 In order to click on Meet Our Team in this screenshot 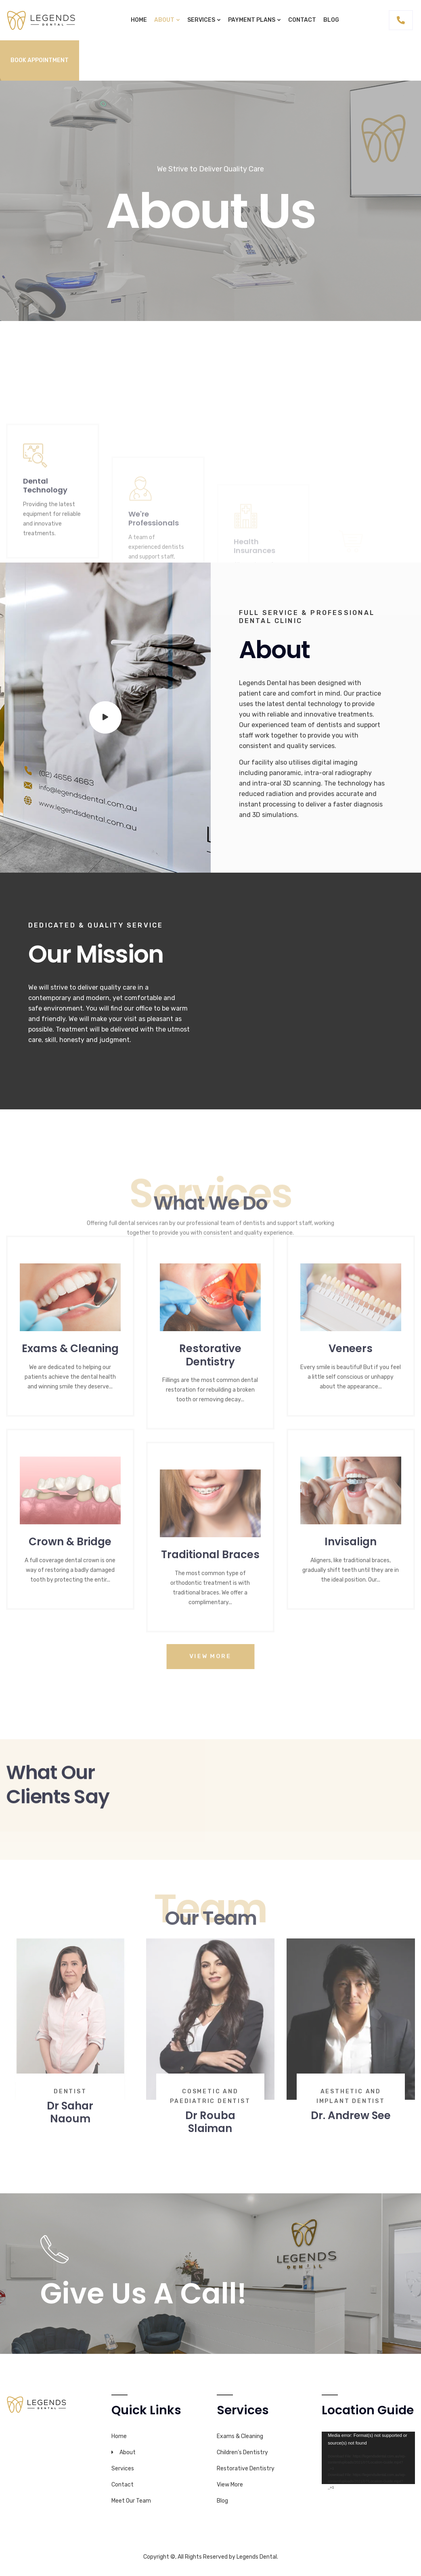, I will do `click(131, 2500)`.